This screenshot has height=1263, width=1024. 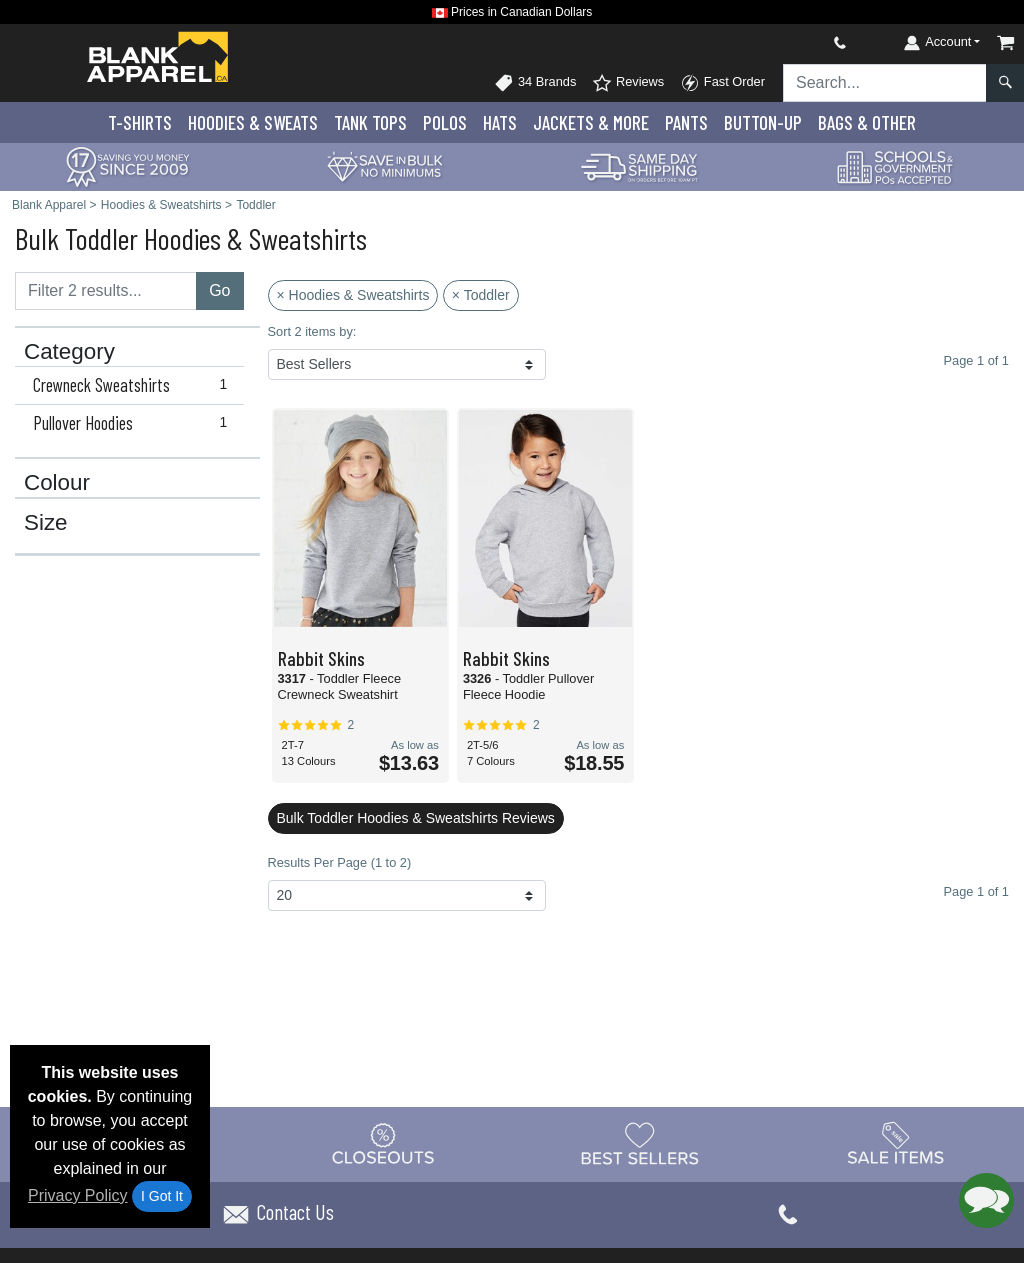 What do you see at coordinates (535, 83) in the screenshot?
I see `34 Brands` at bounding box center [535, 83].